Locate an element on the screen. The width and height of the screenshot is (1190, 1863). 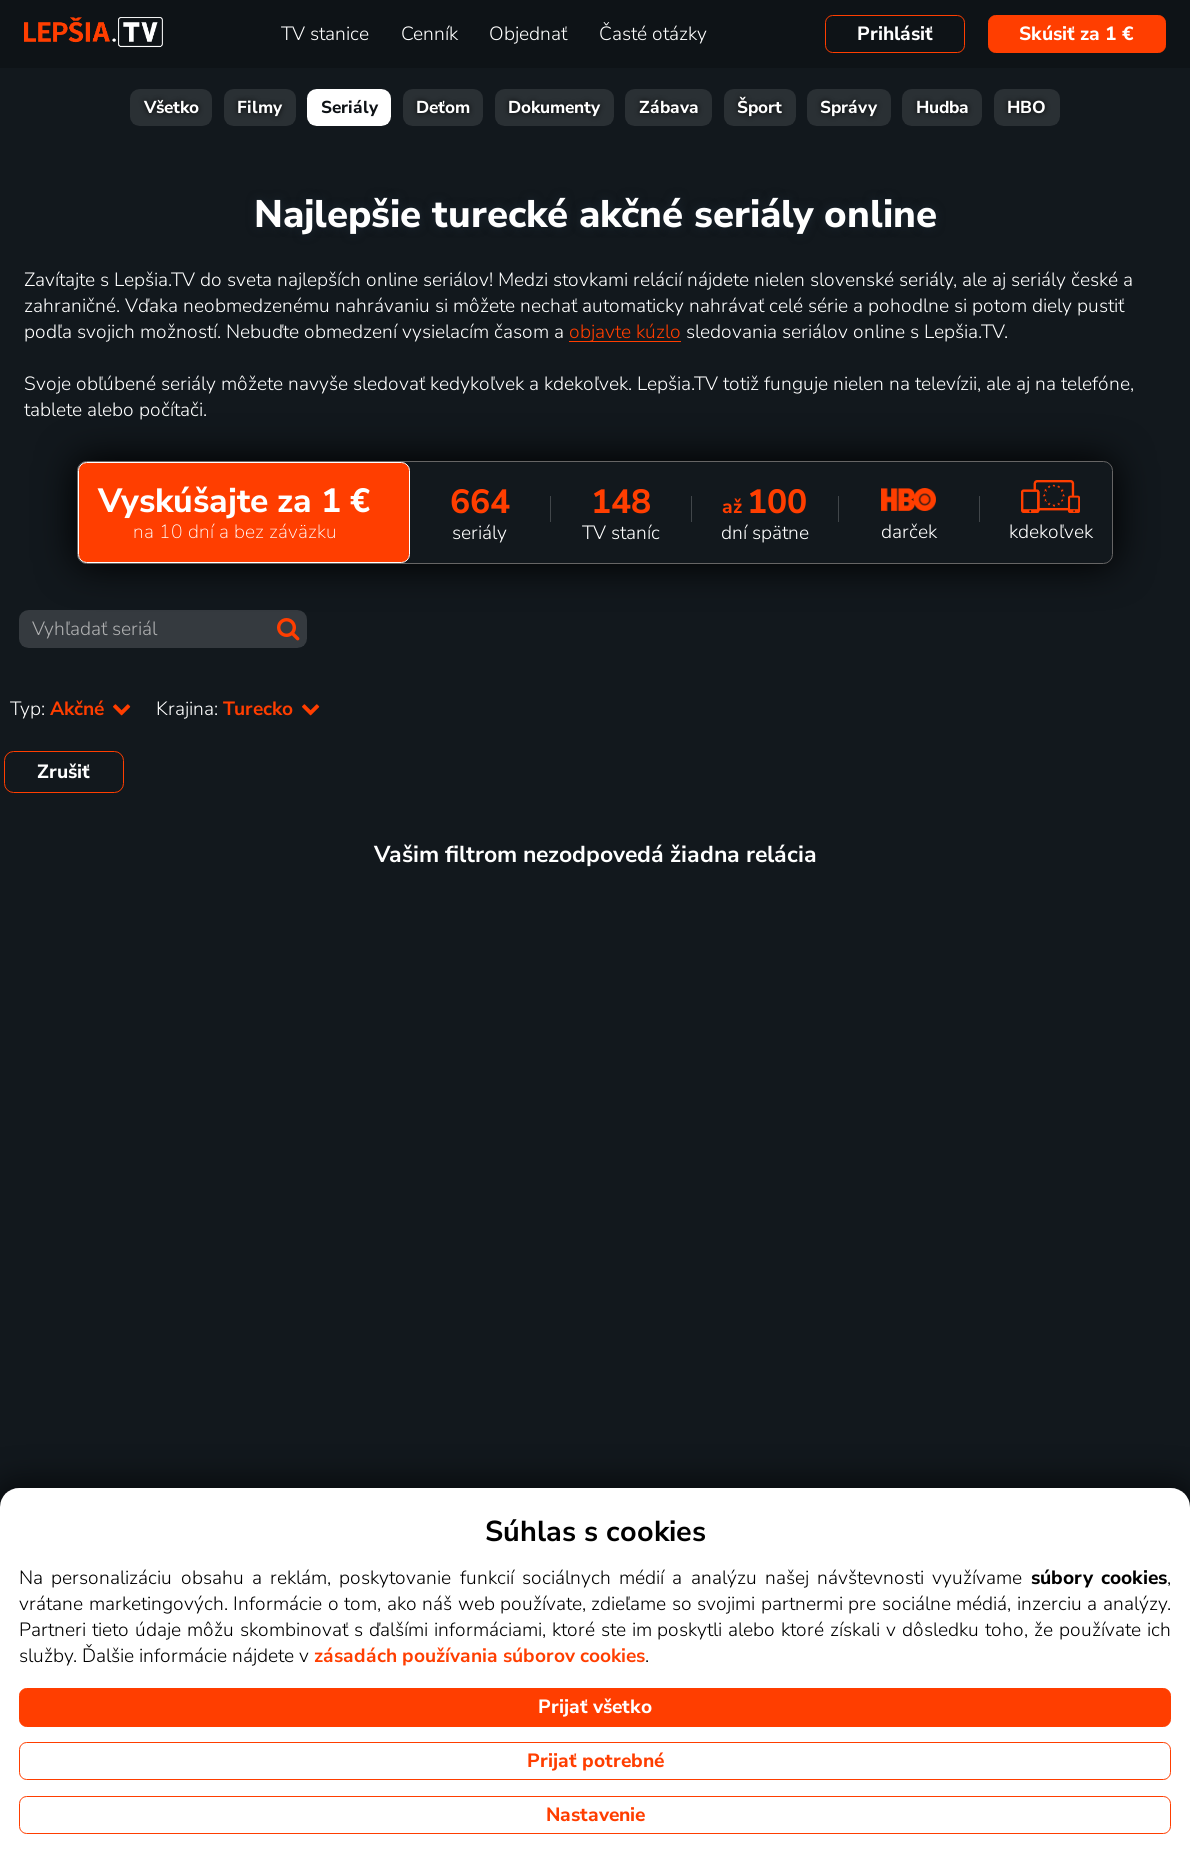
Typ: is located at coordinates (71, 709).